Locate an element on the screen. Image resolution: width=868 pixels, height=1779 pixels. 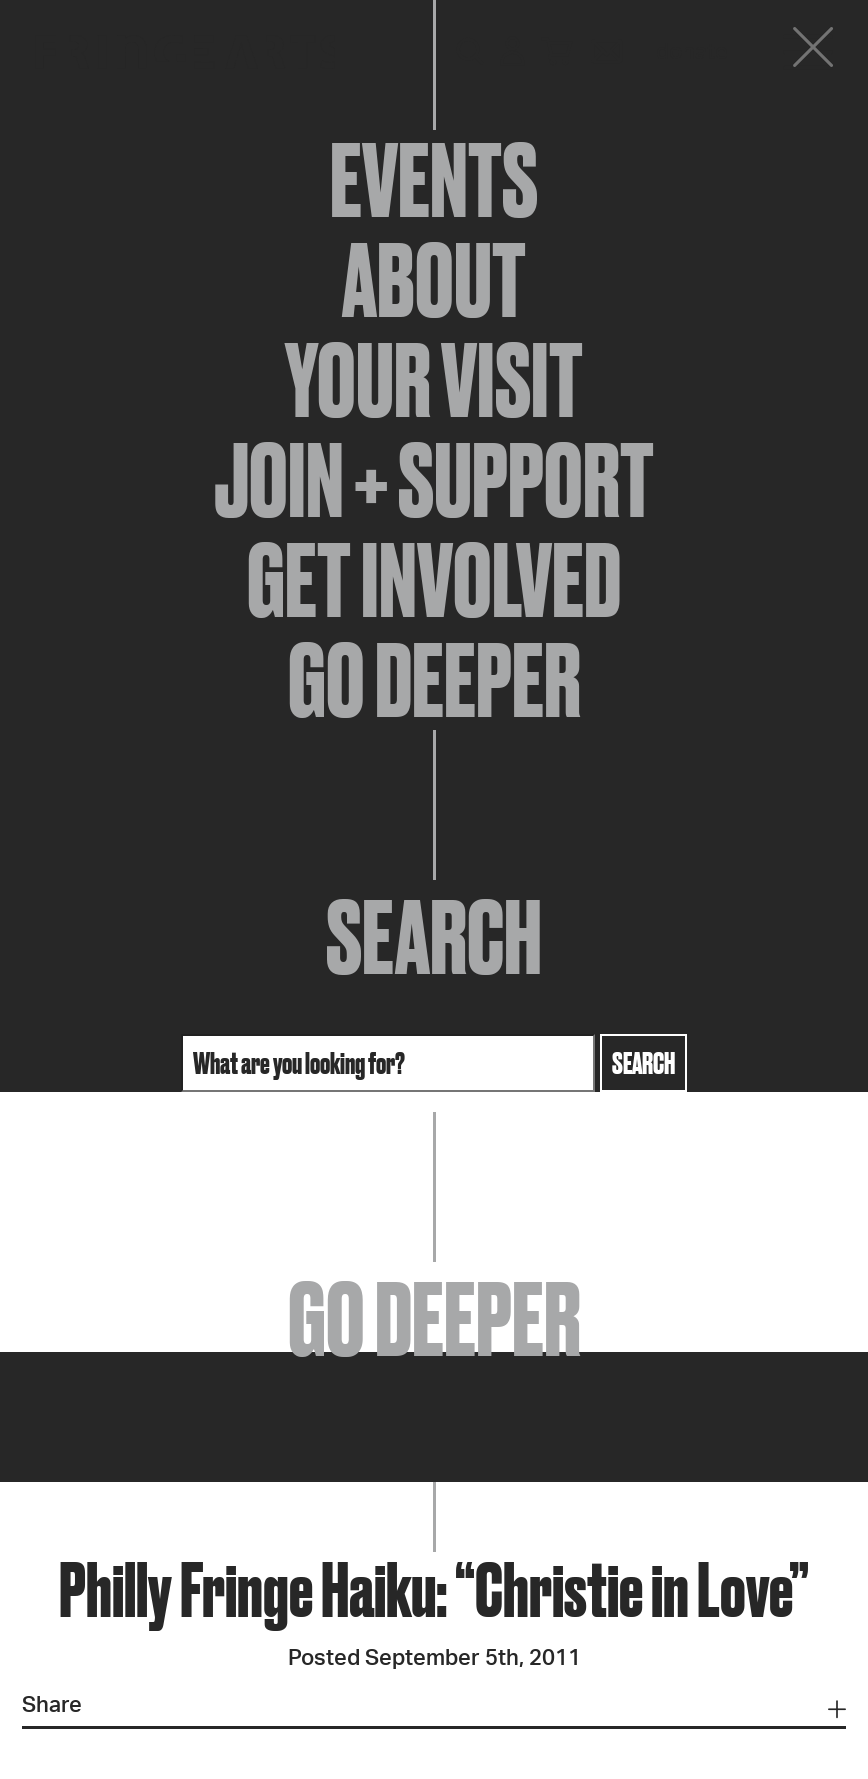
Join + Support is located at coordinates (434, 480).